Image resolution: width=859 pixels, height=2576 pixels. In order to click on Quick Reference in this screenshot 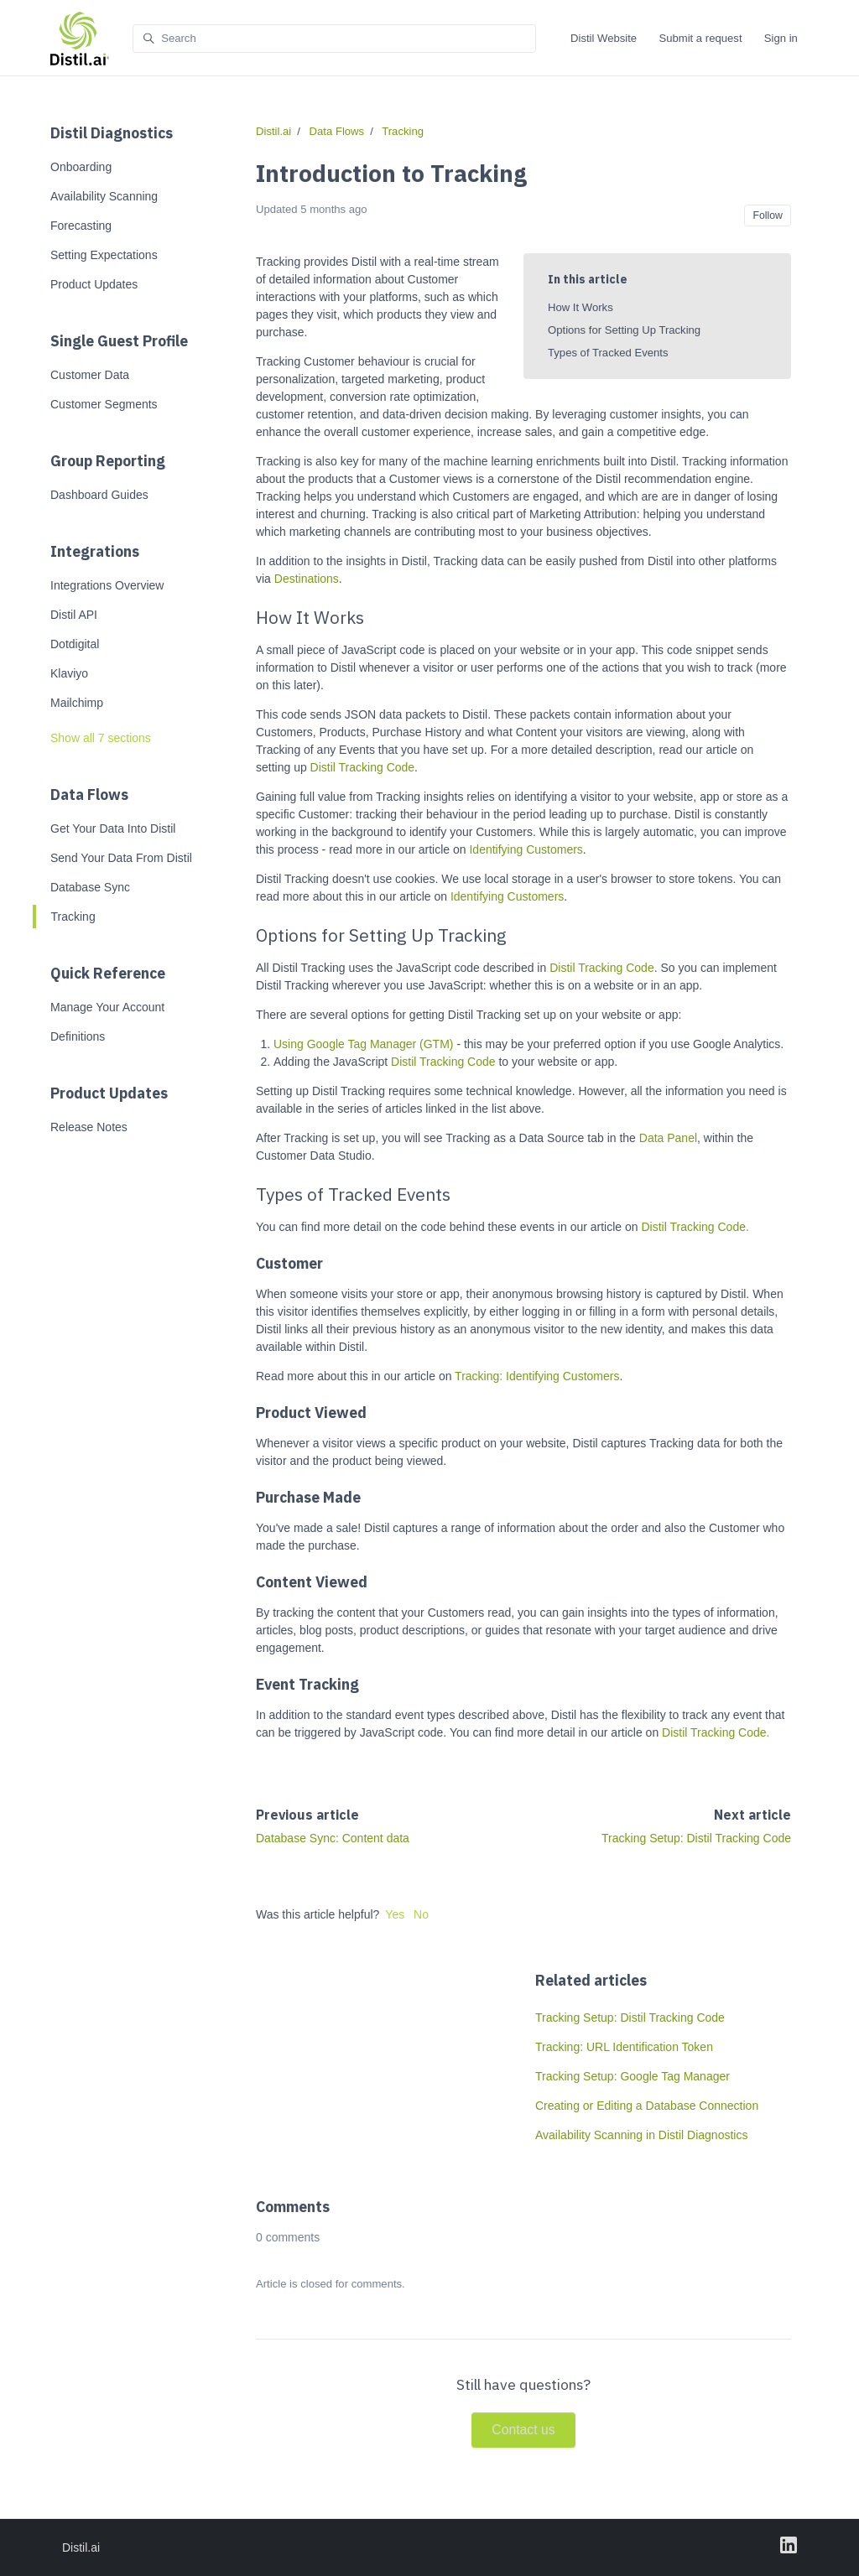, I will do `click(107, 973)`.